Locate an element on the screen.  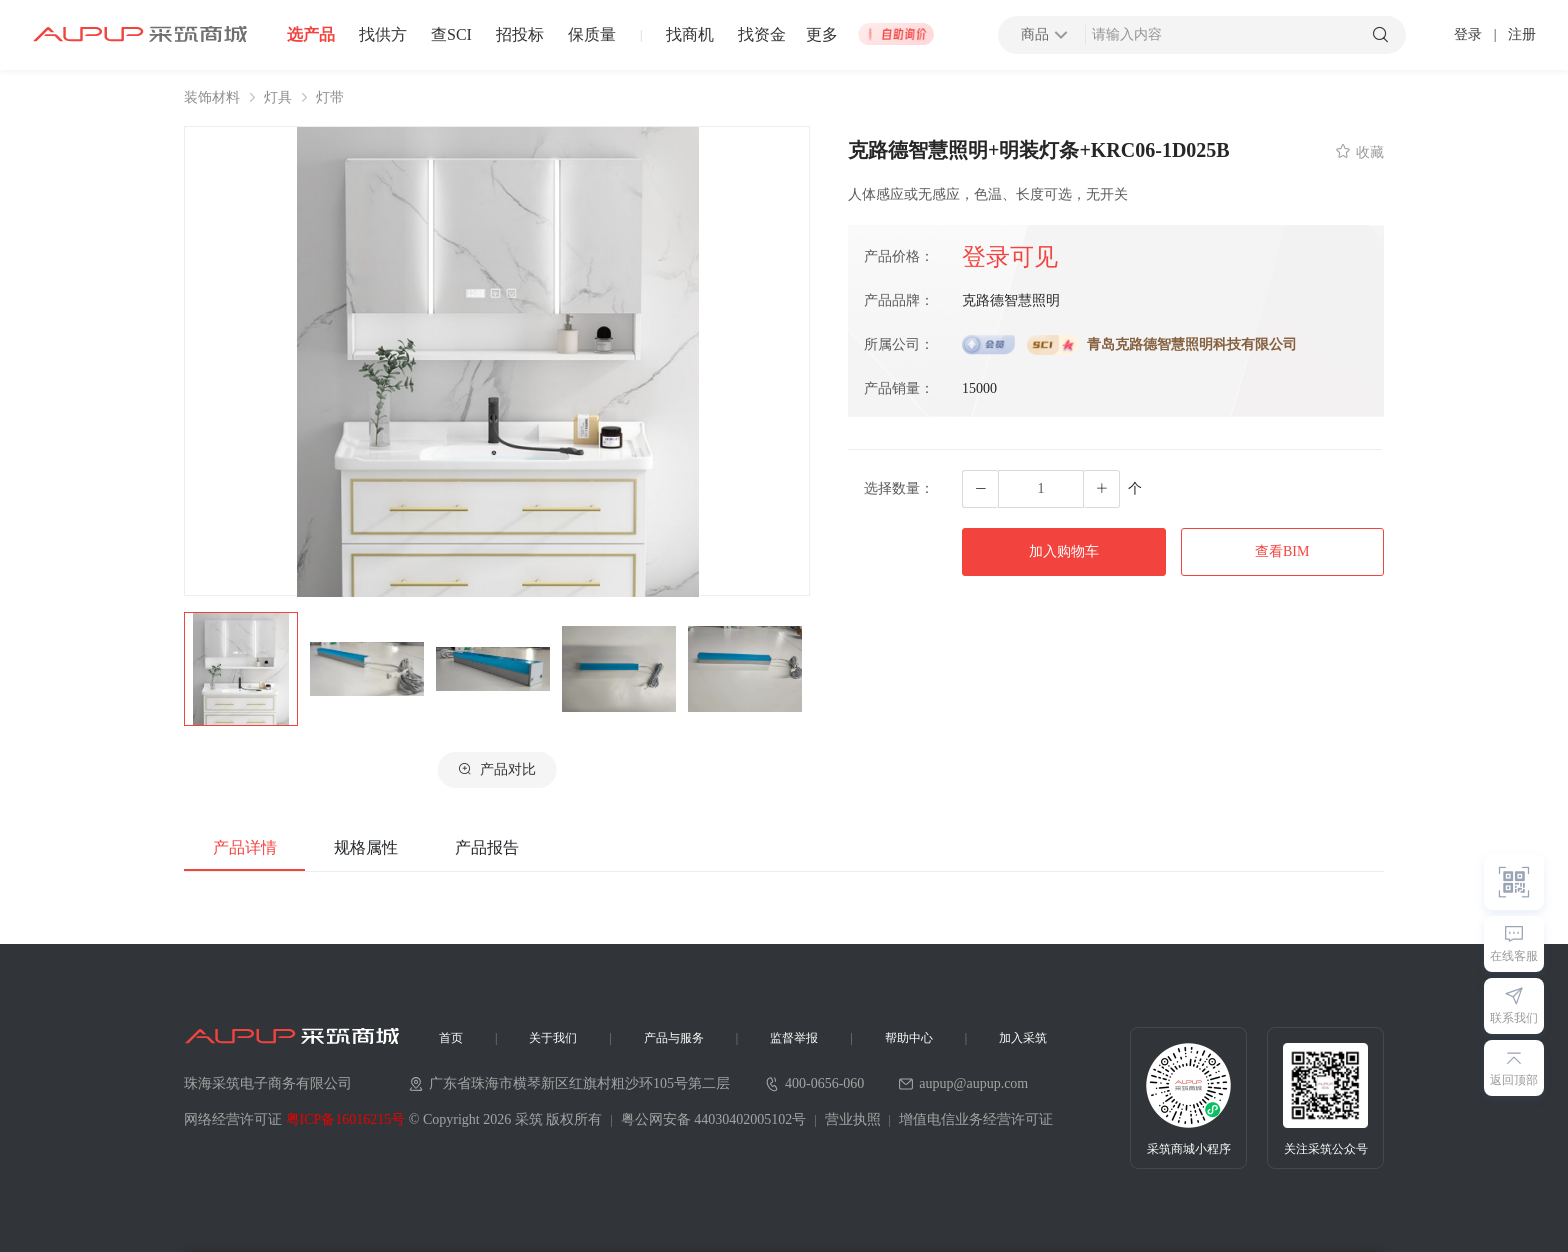
装饰材料 is located at coordinates (212, 98).